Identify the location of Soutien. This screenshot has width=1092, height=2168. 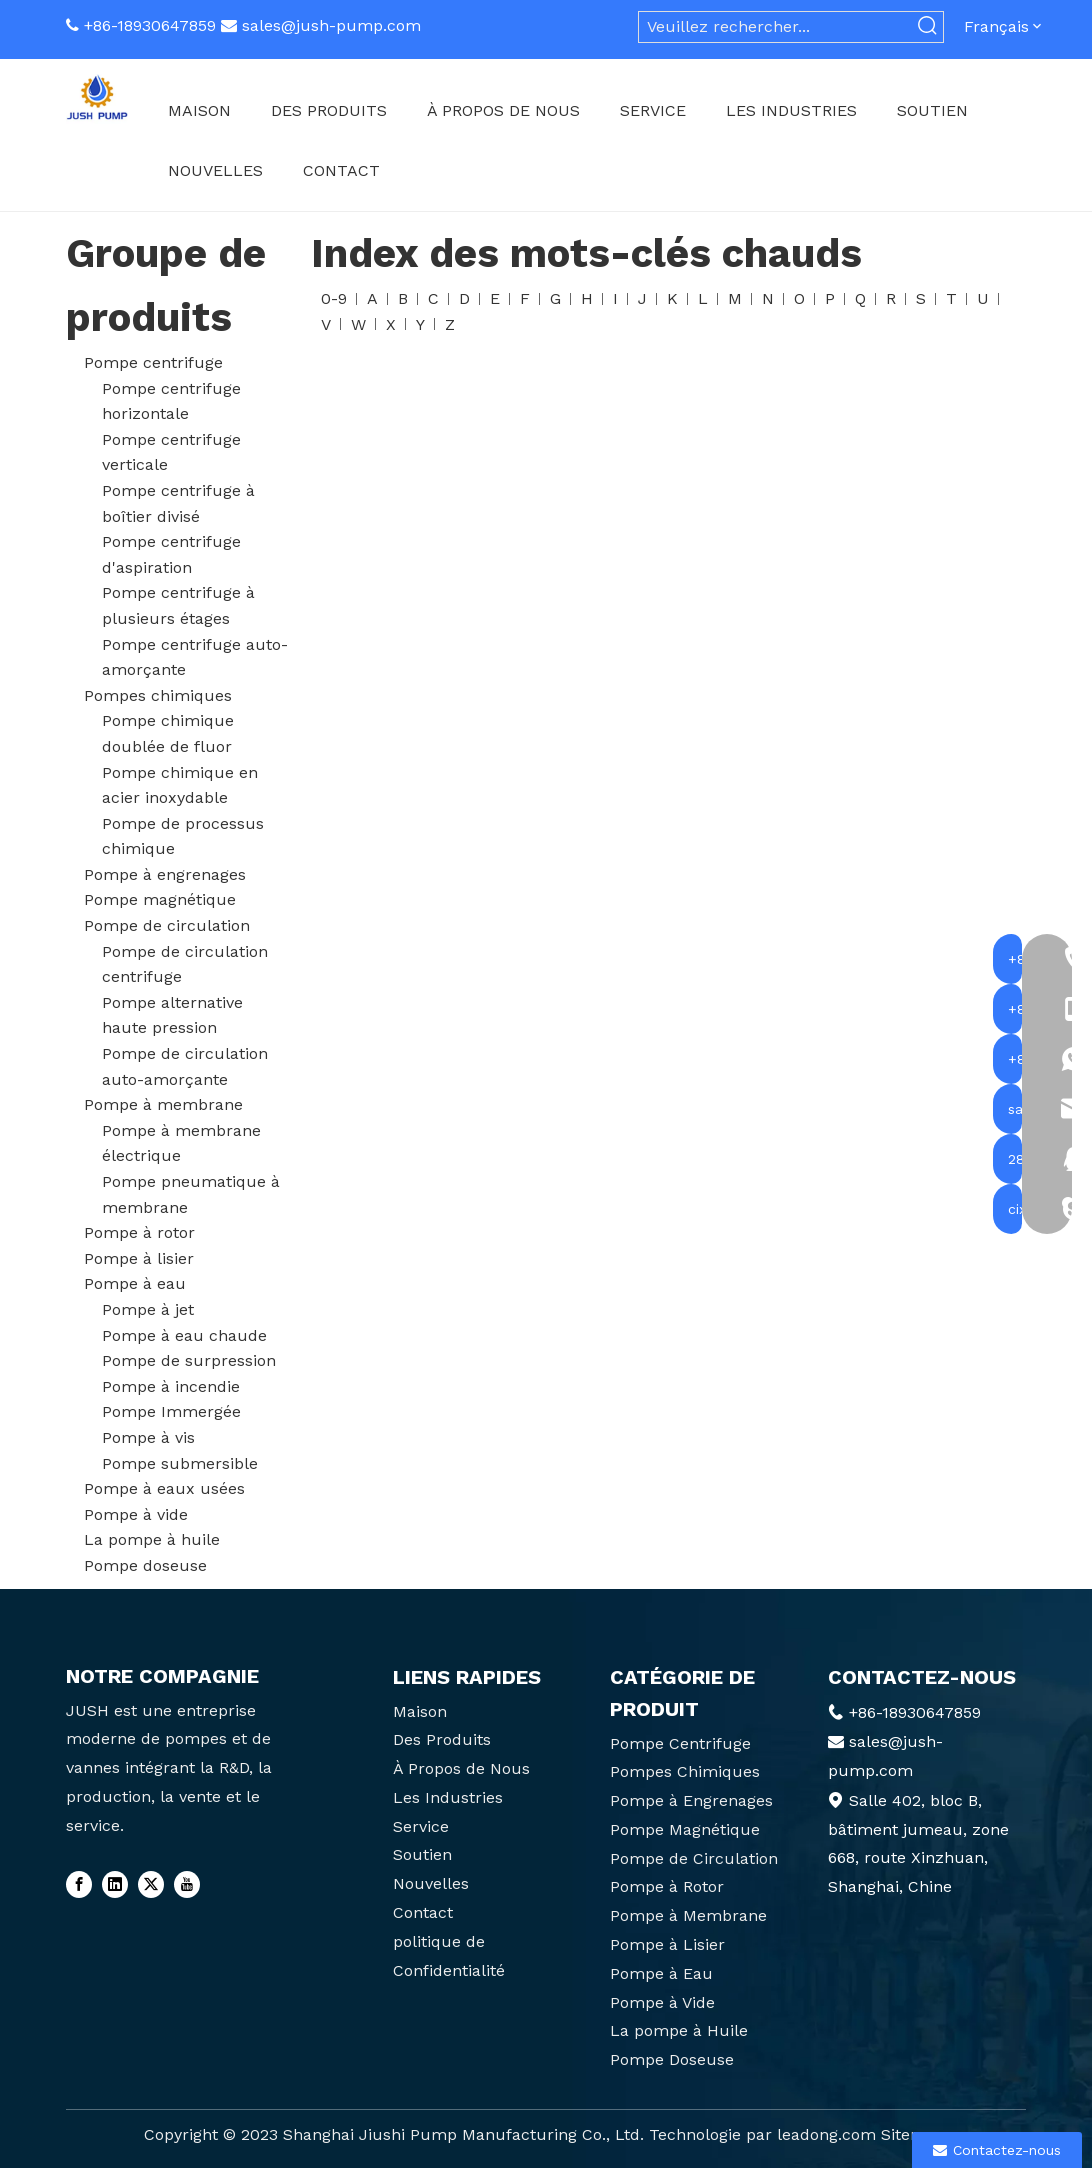
(422, 1854).